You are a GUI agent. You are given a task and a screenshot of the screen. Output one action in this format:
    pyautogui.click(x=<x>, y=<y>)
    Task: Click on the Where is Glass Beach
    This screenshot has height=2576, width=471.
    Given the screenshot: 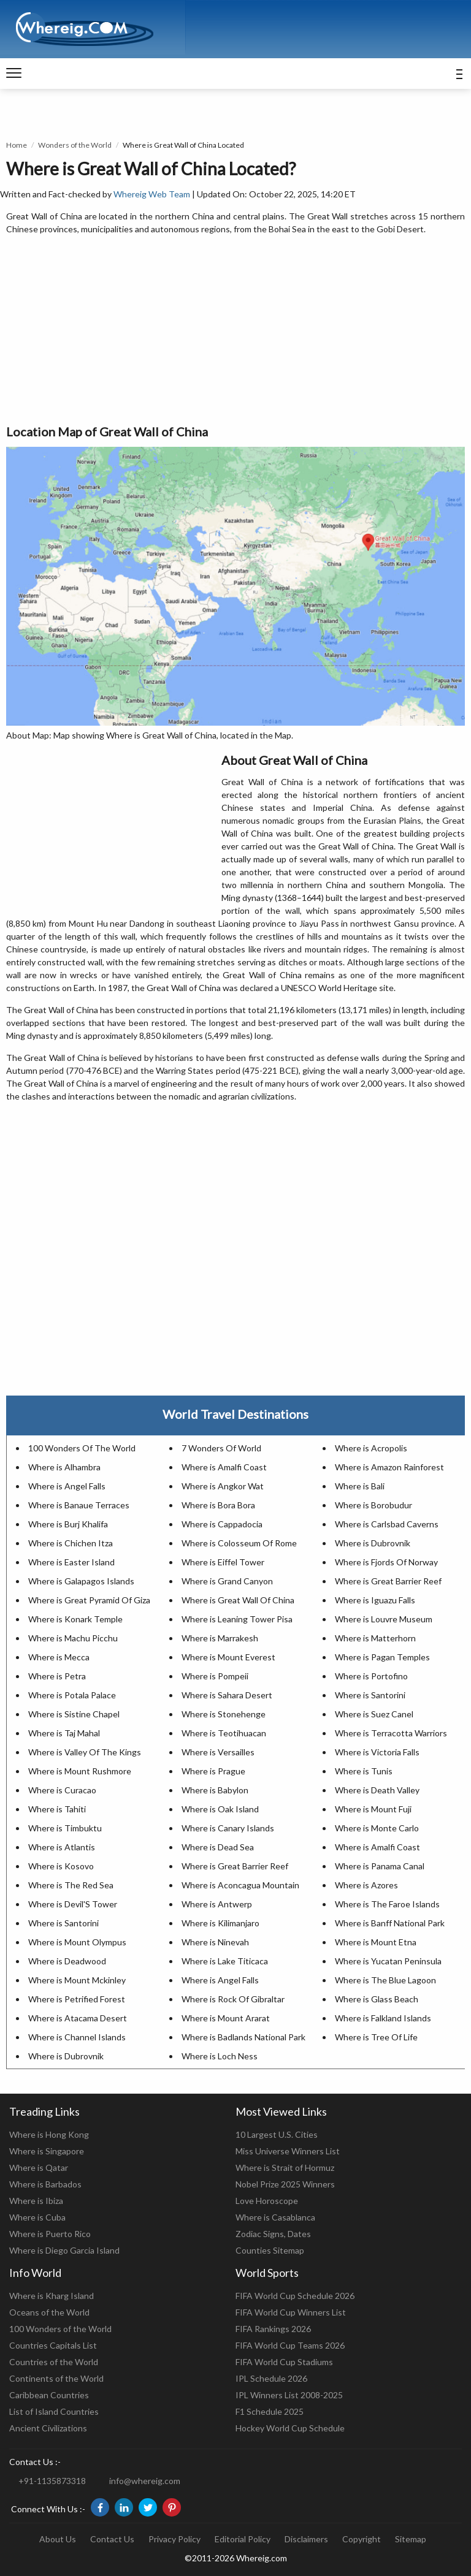 What is the action you would take?
    pyautogui.click(x=376, y=1999)
    